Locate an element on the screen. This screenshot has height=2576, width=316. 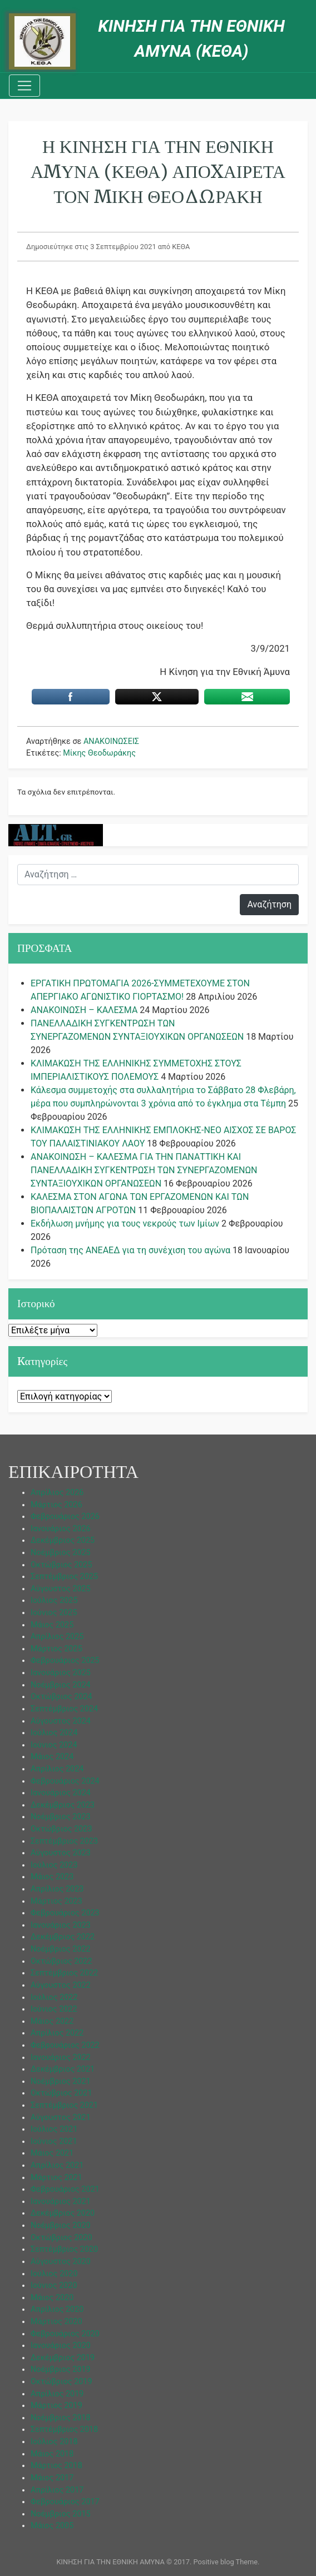
Απρίλιος 2024 is located at coordinates (57, 1769).